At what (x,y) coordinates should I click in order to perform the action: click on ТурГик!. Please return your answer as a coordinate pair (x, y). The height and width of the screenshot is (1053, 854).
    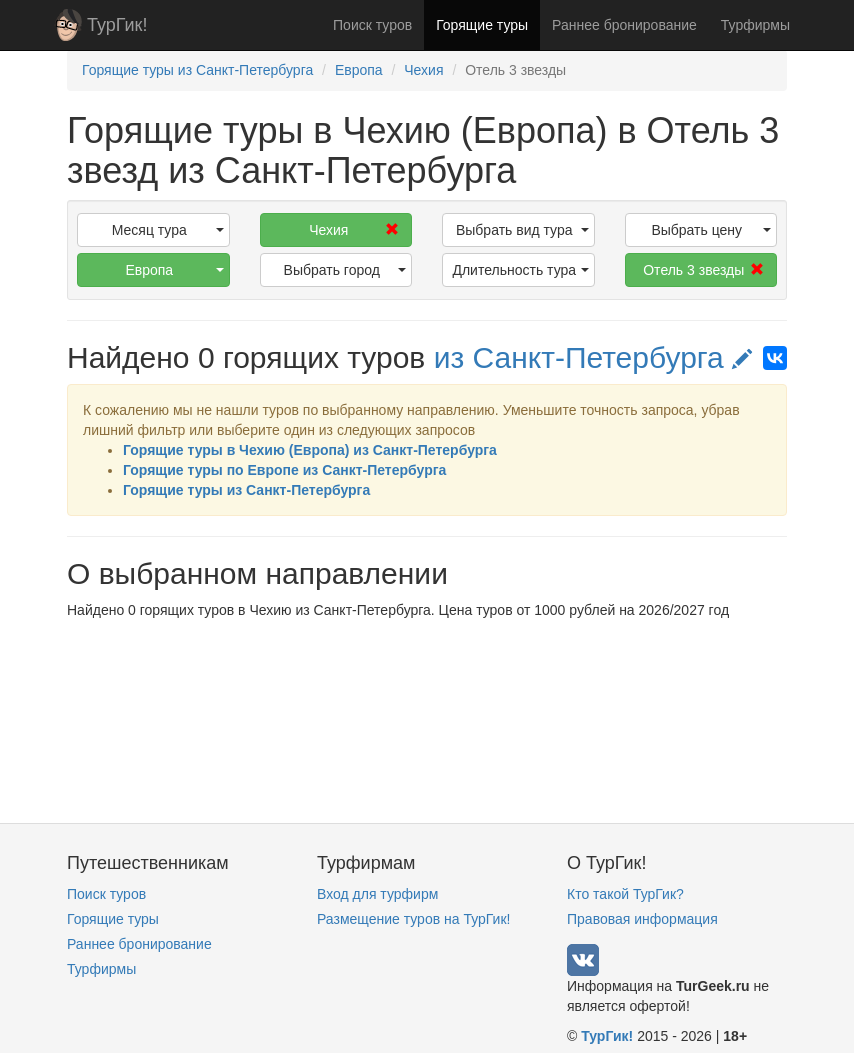
    Looking at the image, I should click on (117, 25).